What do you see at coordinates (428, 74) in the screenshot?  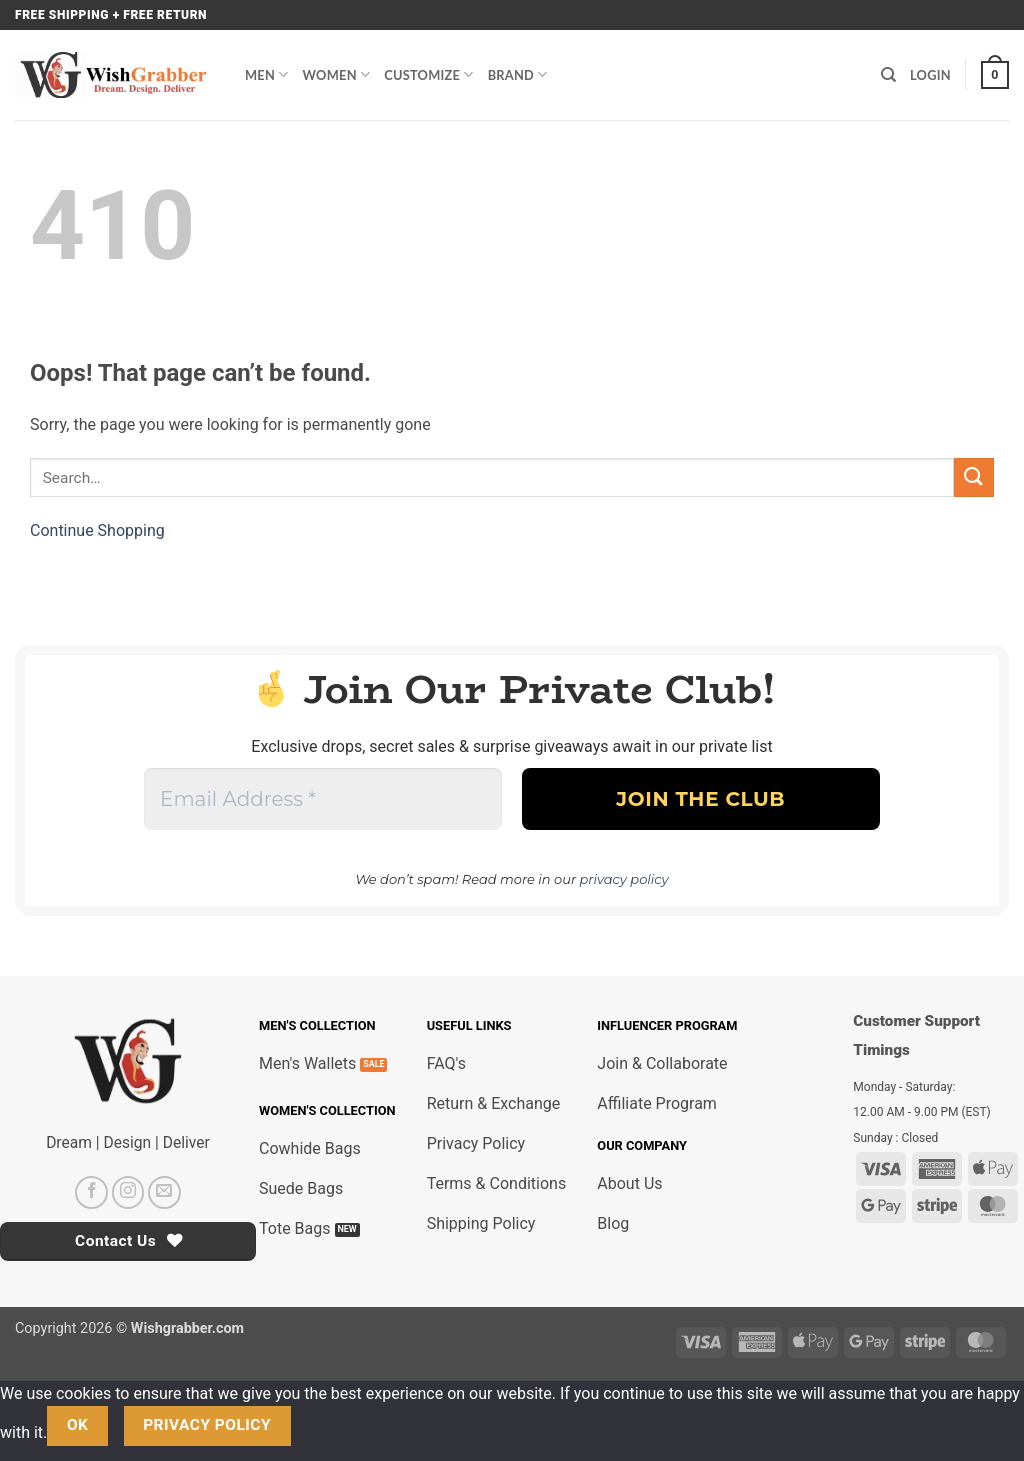 I see `Customize` at bounding box center [428, 74].